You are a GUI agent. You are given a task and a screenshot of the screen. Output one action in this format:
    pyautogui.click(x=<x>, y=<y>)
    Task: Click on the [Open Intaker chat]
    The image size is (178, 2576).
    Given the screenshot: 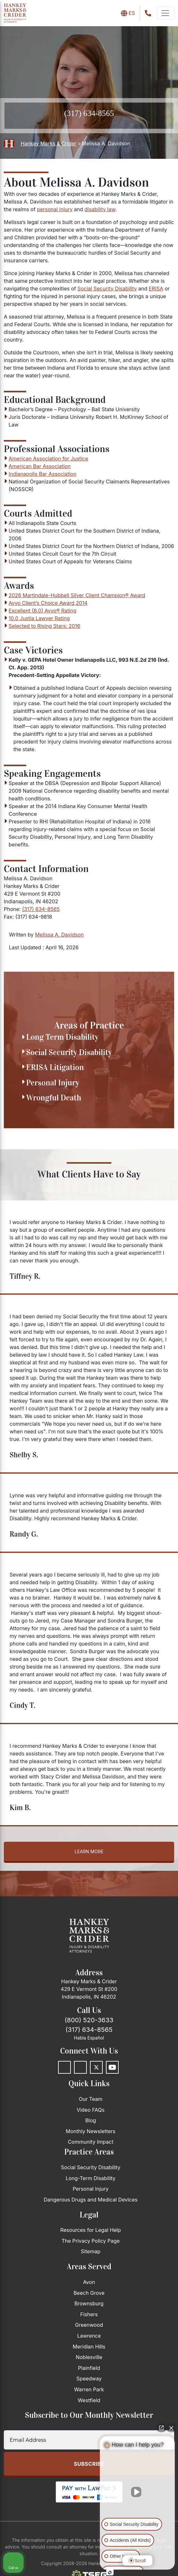 What is the action you would take?
    pyautogui.click(x=110, y=2572)
    